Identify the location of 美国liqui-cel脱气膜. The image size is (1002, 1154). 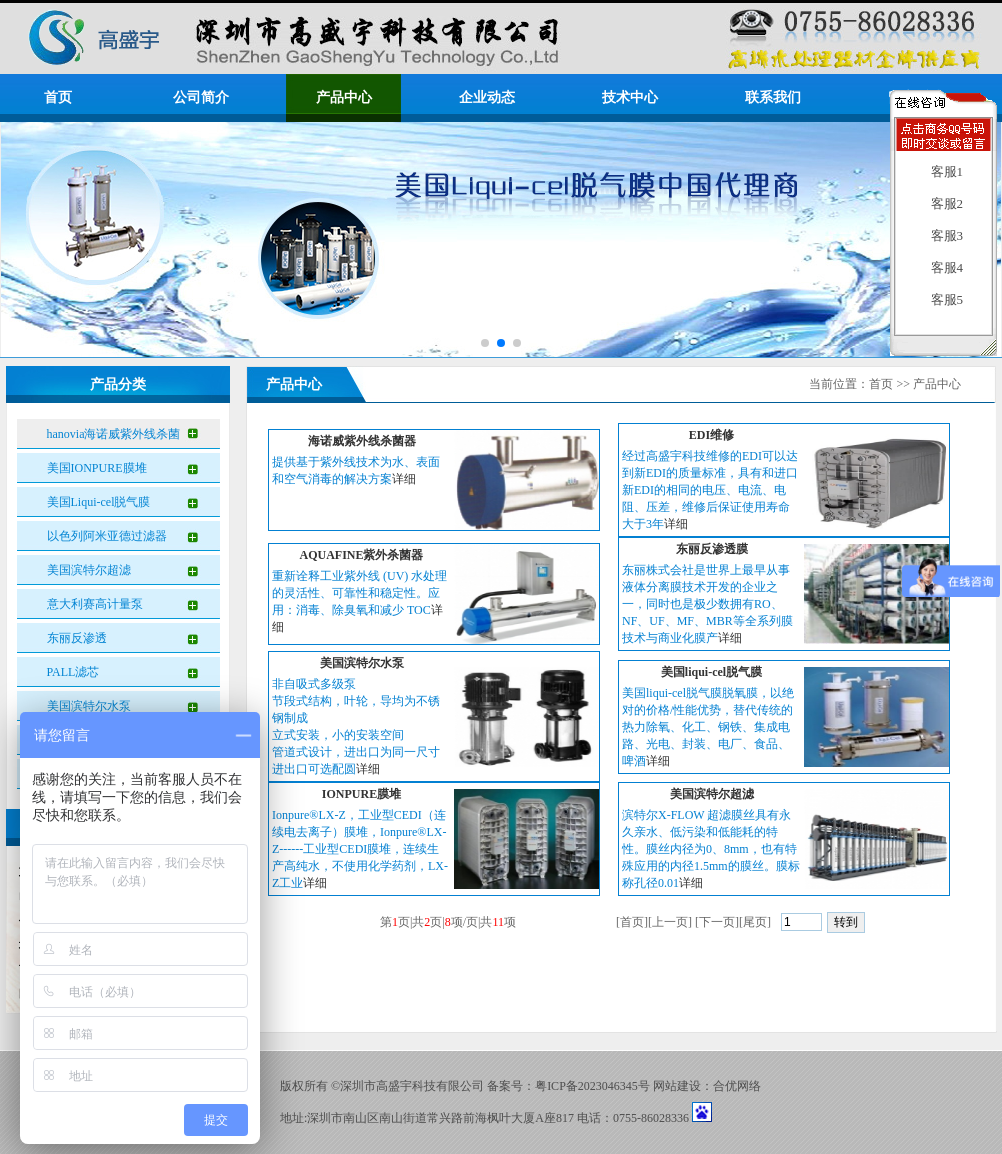
(711, 672).